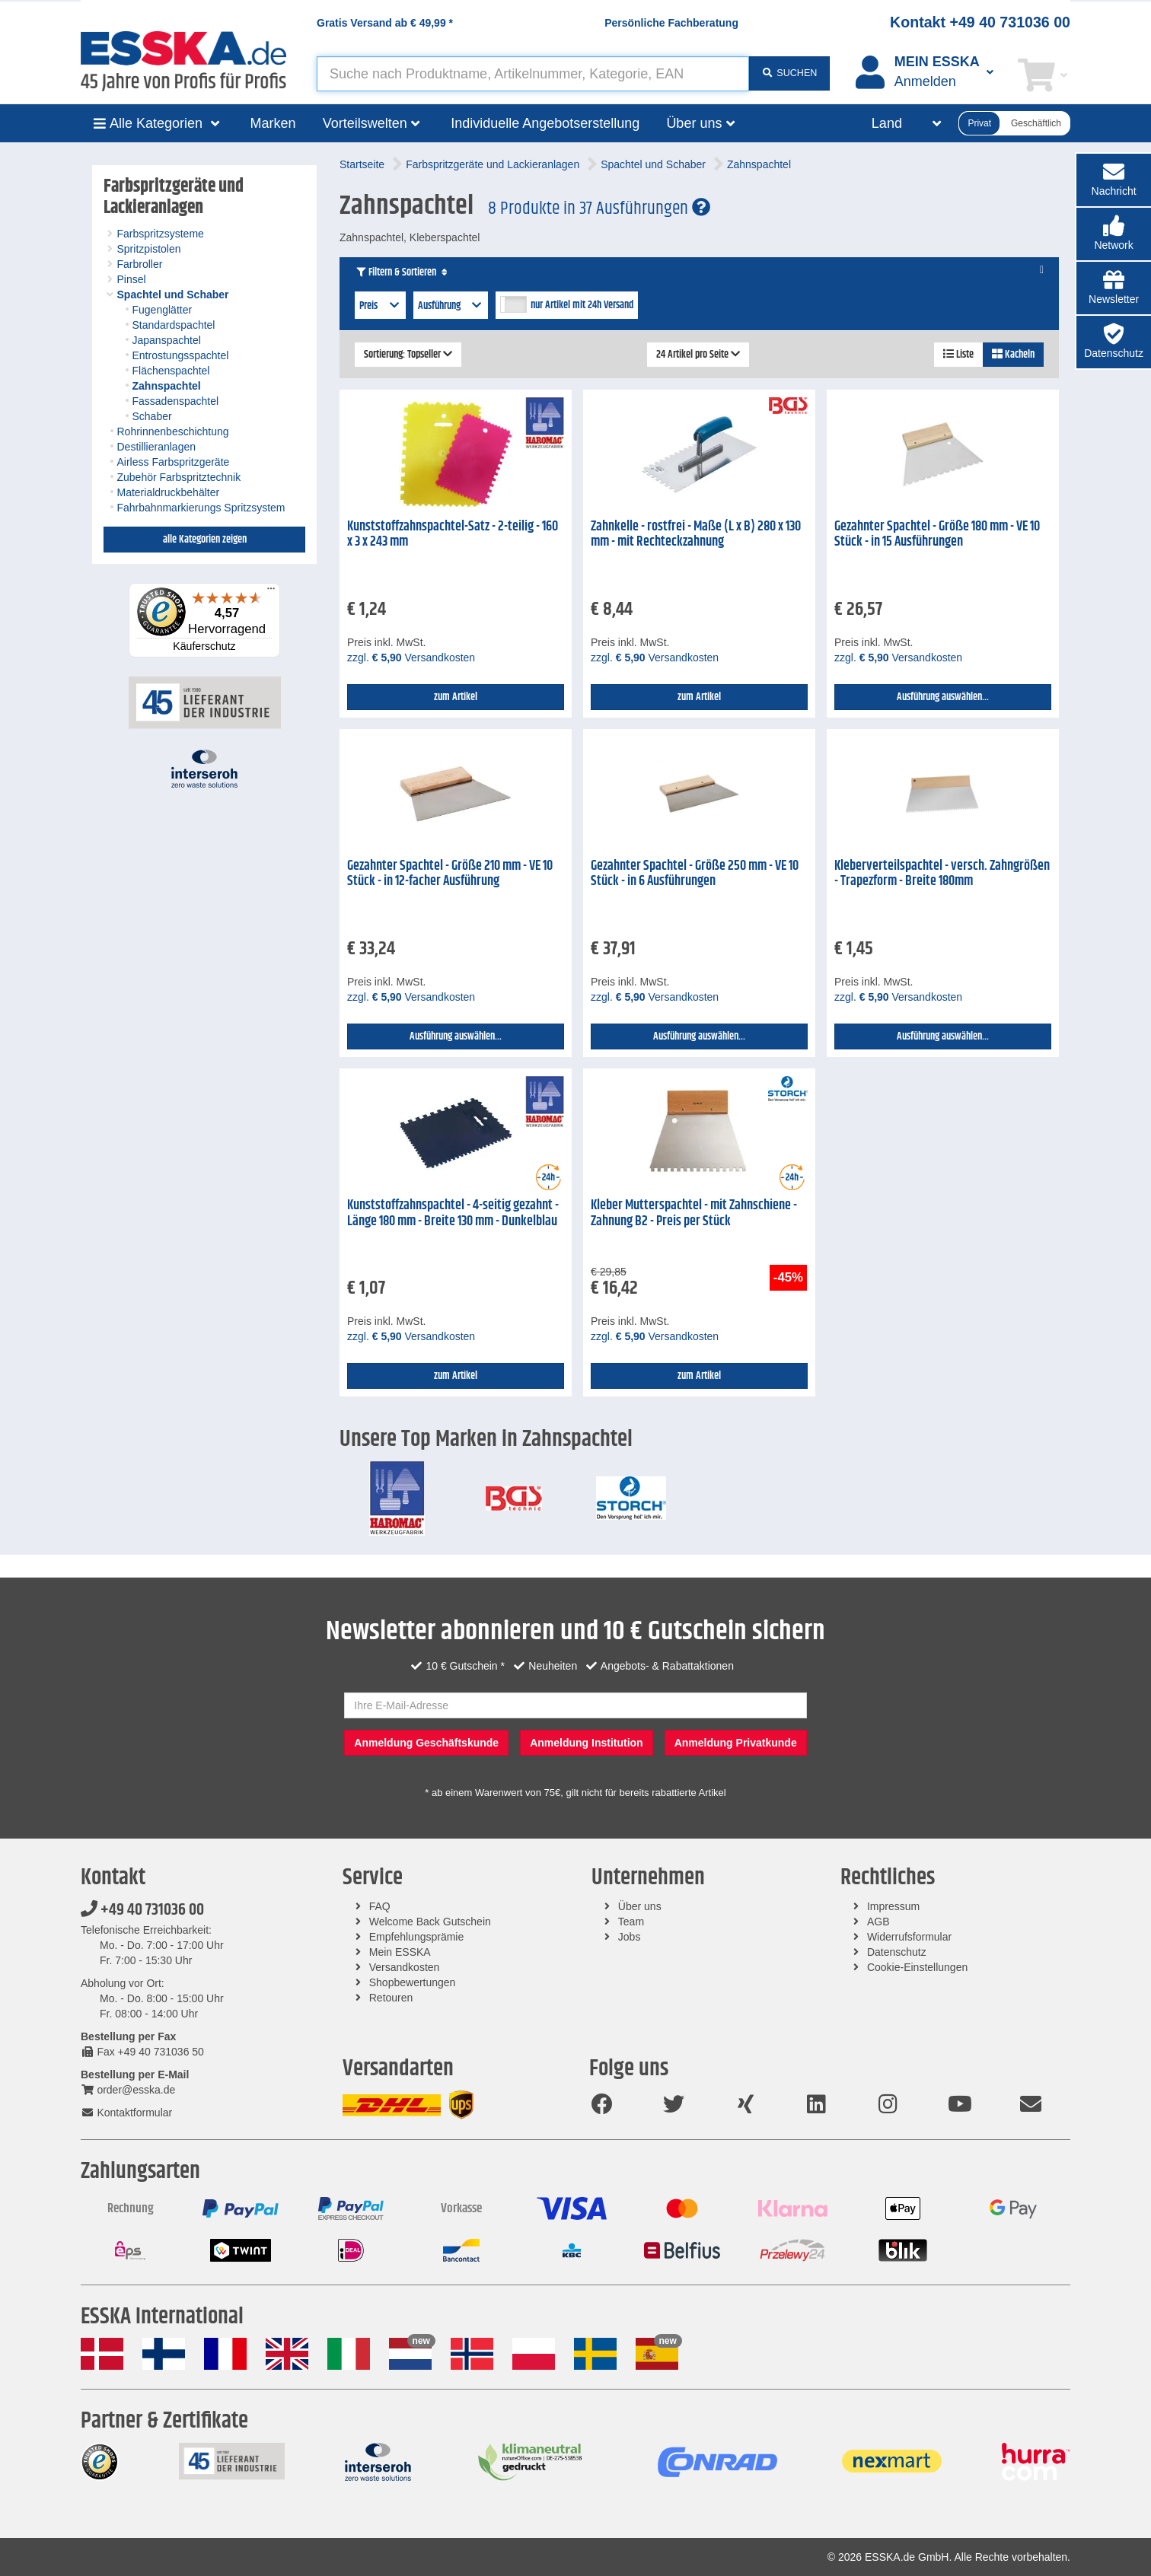  Describe the element at coordinates (937, 534) in the screenshot. I see `Gezahnter Spachtel - Größe 180 mm - VE 10 Stück - in 15 Ausführungen` at that location.